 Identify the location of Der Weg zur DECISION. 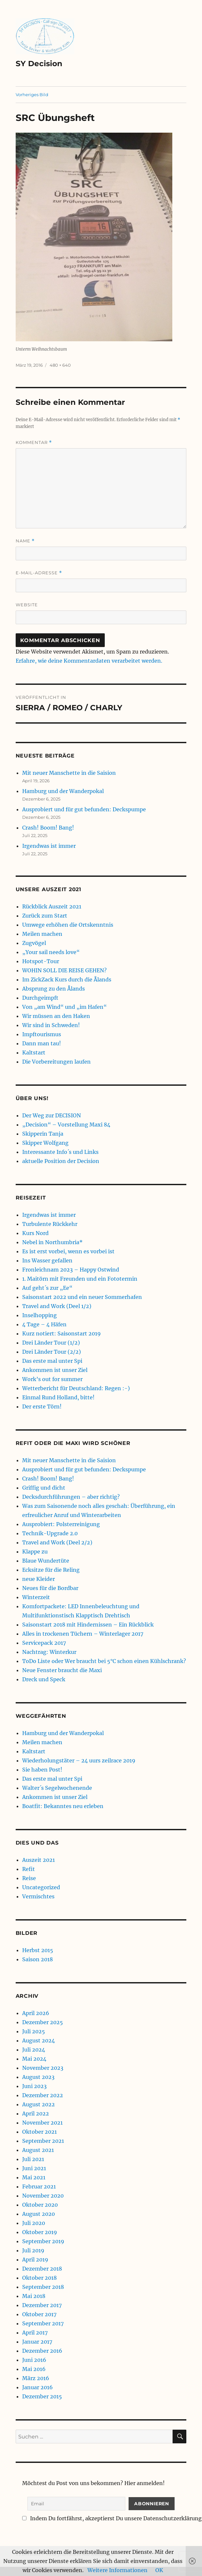
(51, 1115).